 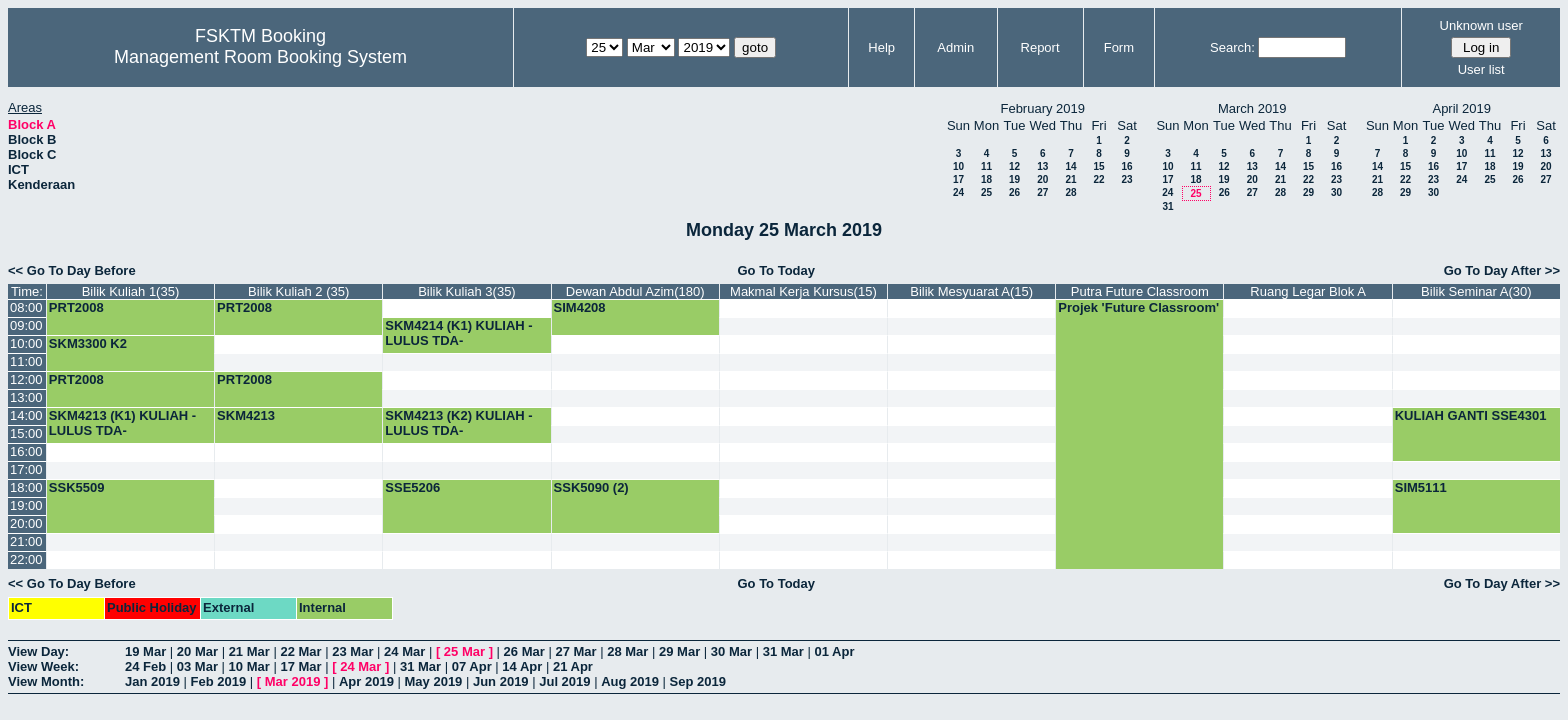 What do you see at coordinates (26, 451) in the screenshot?
I see `16:00` at bounding box center [26, 451].